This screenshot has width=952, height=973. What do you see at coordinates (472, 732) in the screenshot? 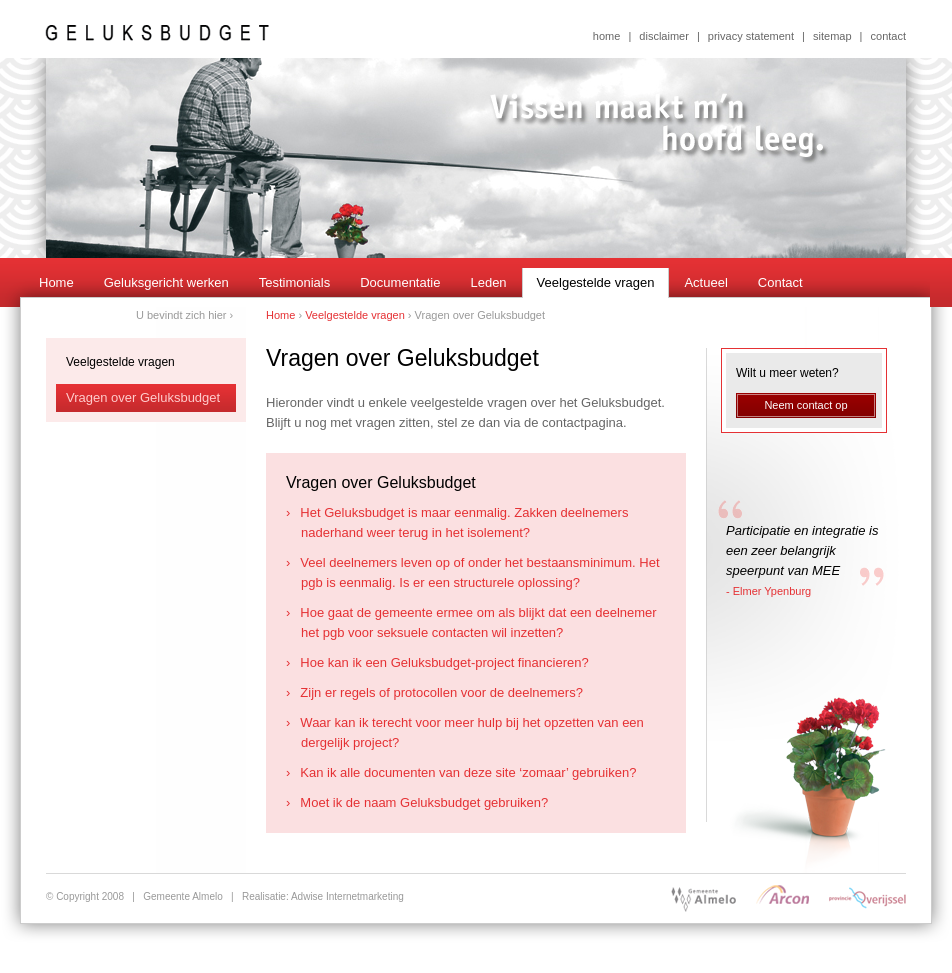
I see `Waar kan ik terecht voor meer hulp bij het opzetten van een dergelijk project?` at bounding box center [472, 732].